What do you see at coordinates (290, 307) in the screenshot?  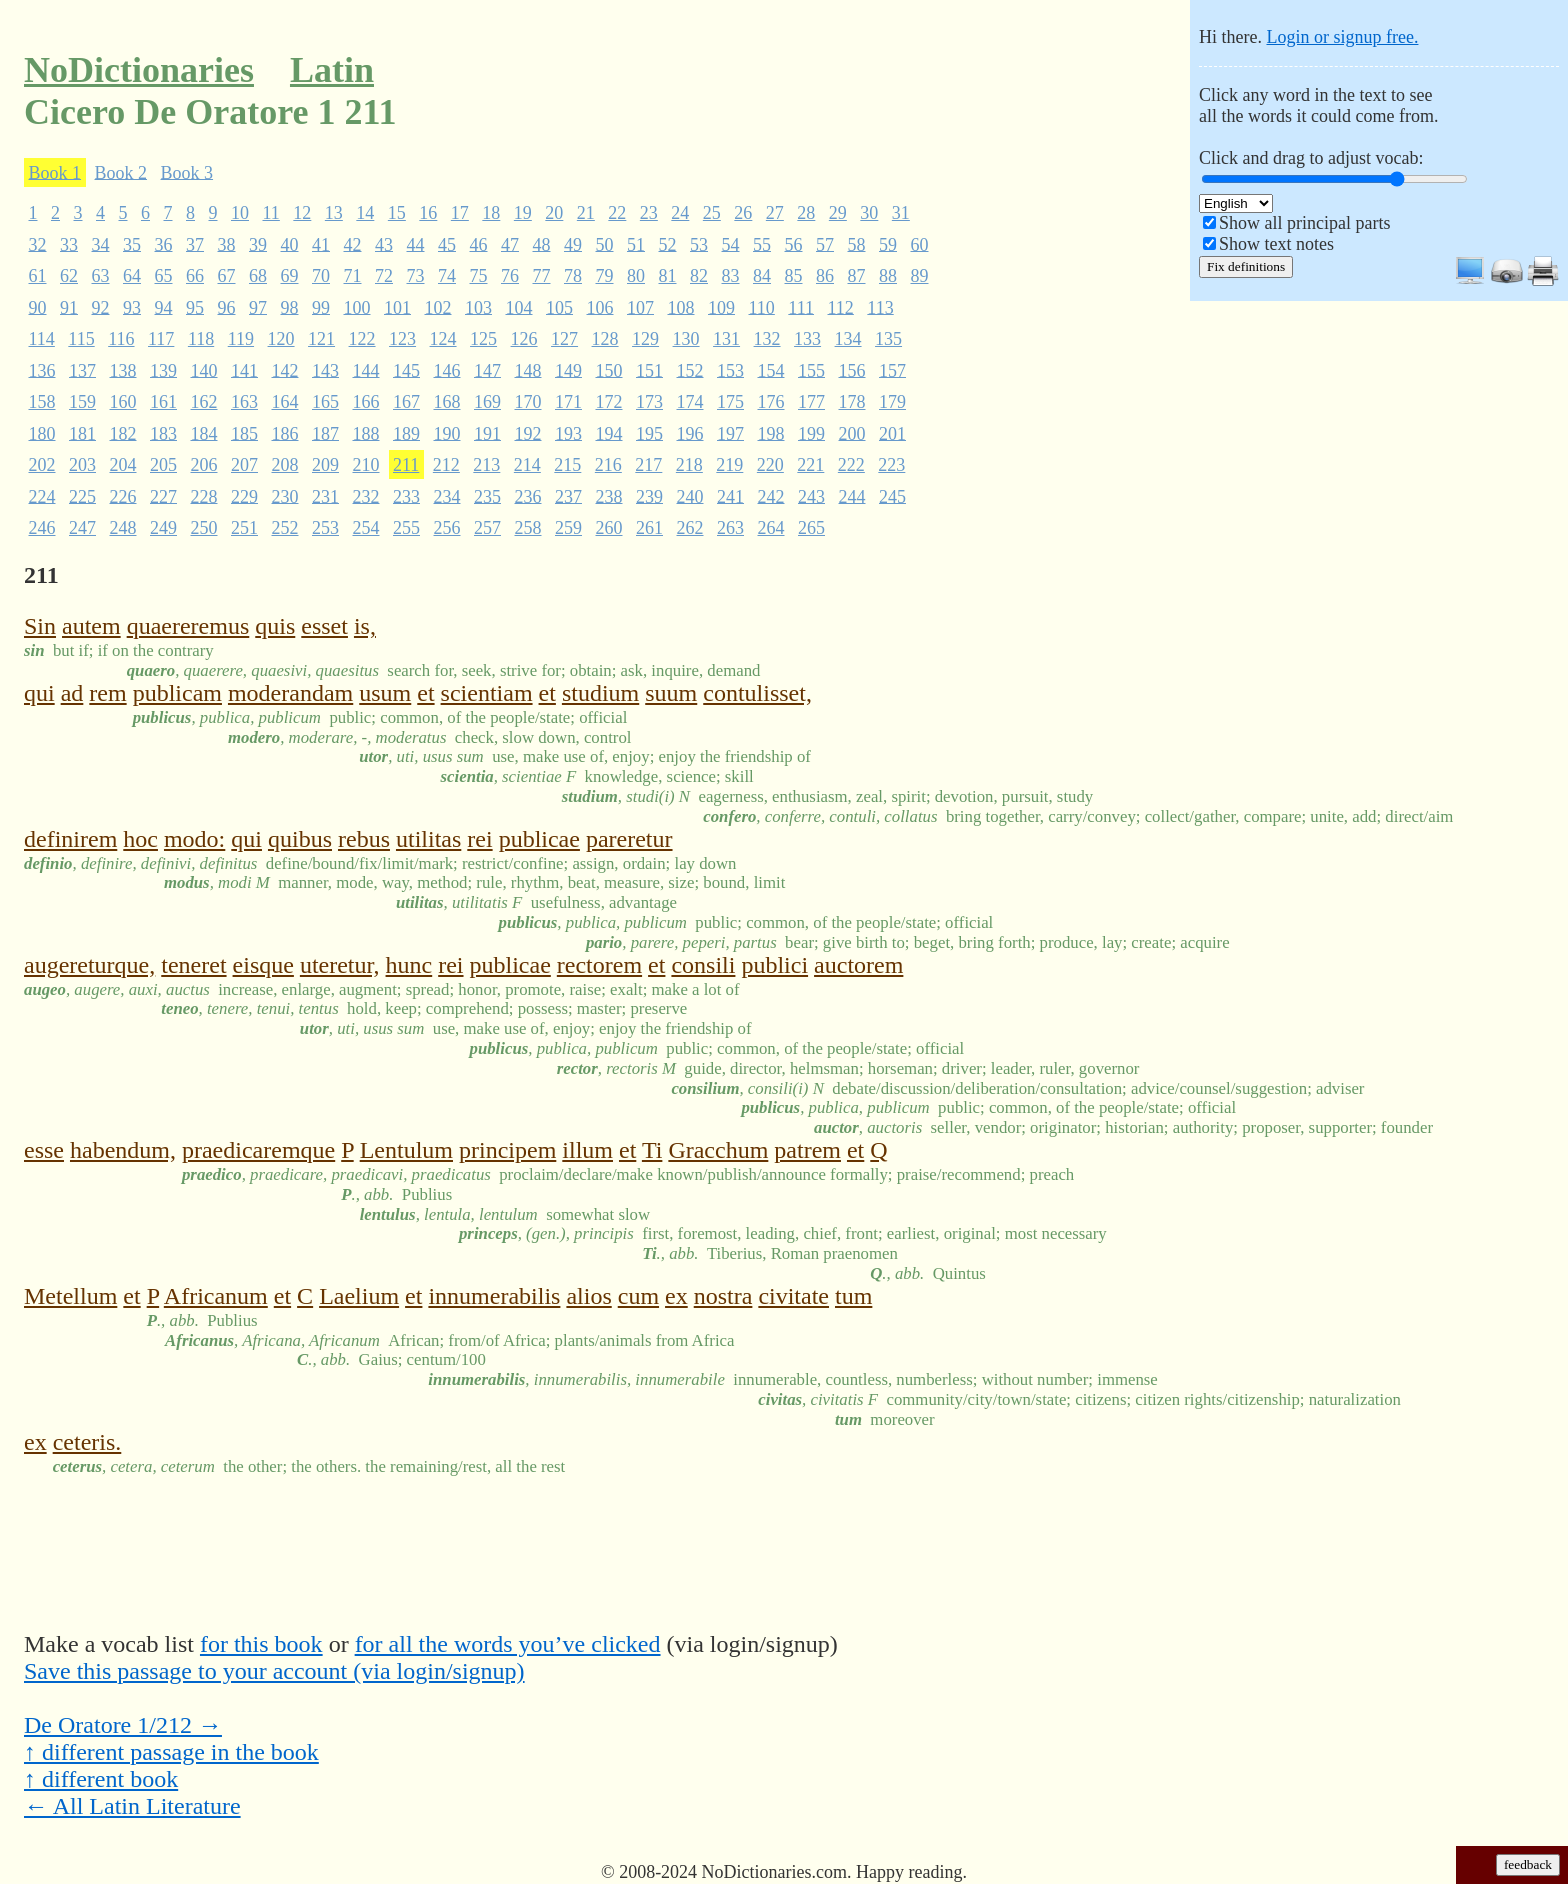 I see `98` at bounding box center [290, 307].